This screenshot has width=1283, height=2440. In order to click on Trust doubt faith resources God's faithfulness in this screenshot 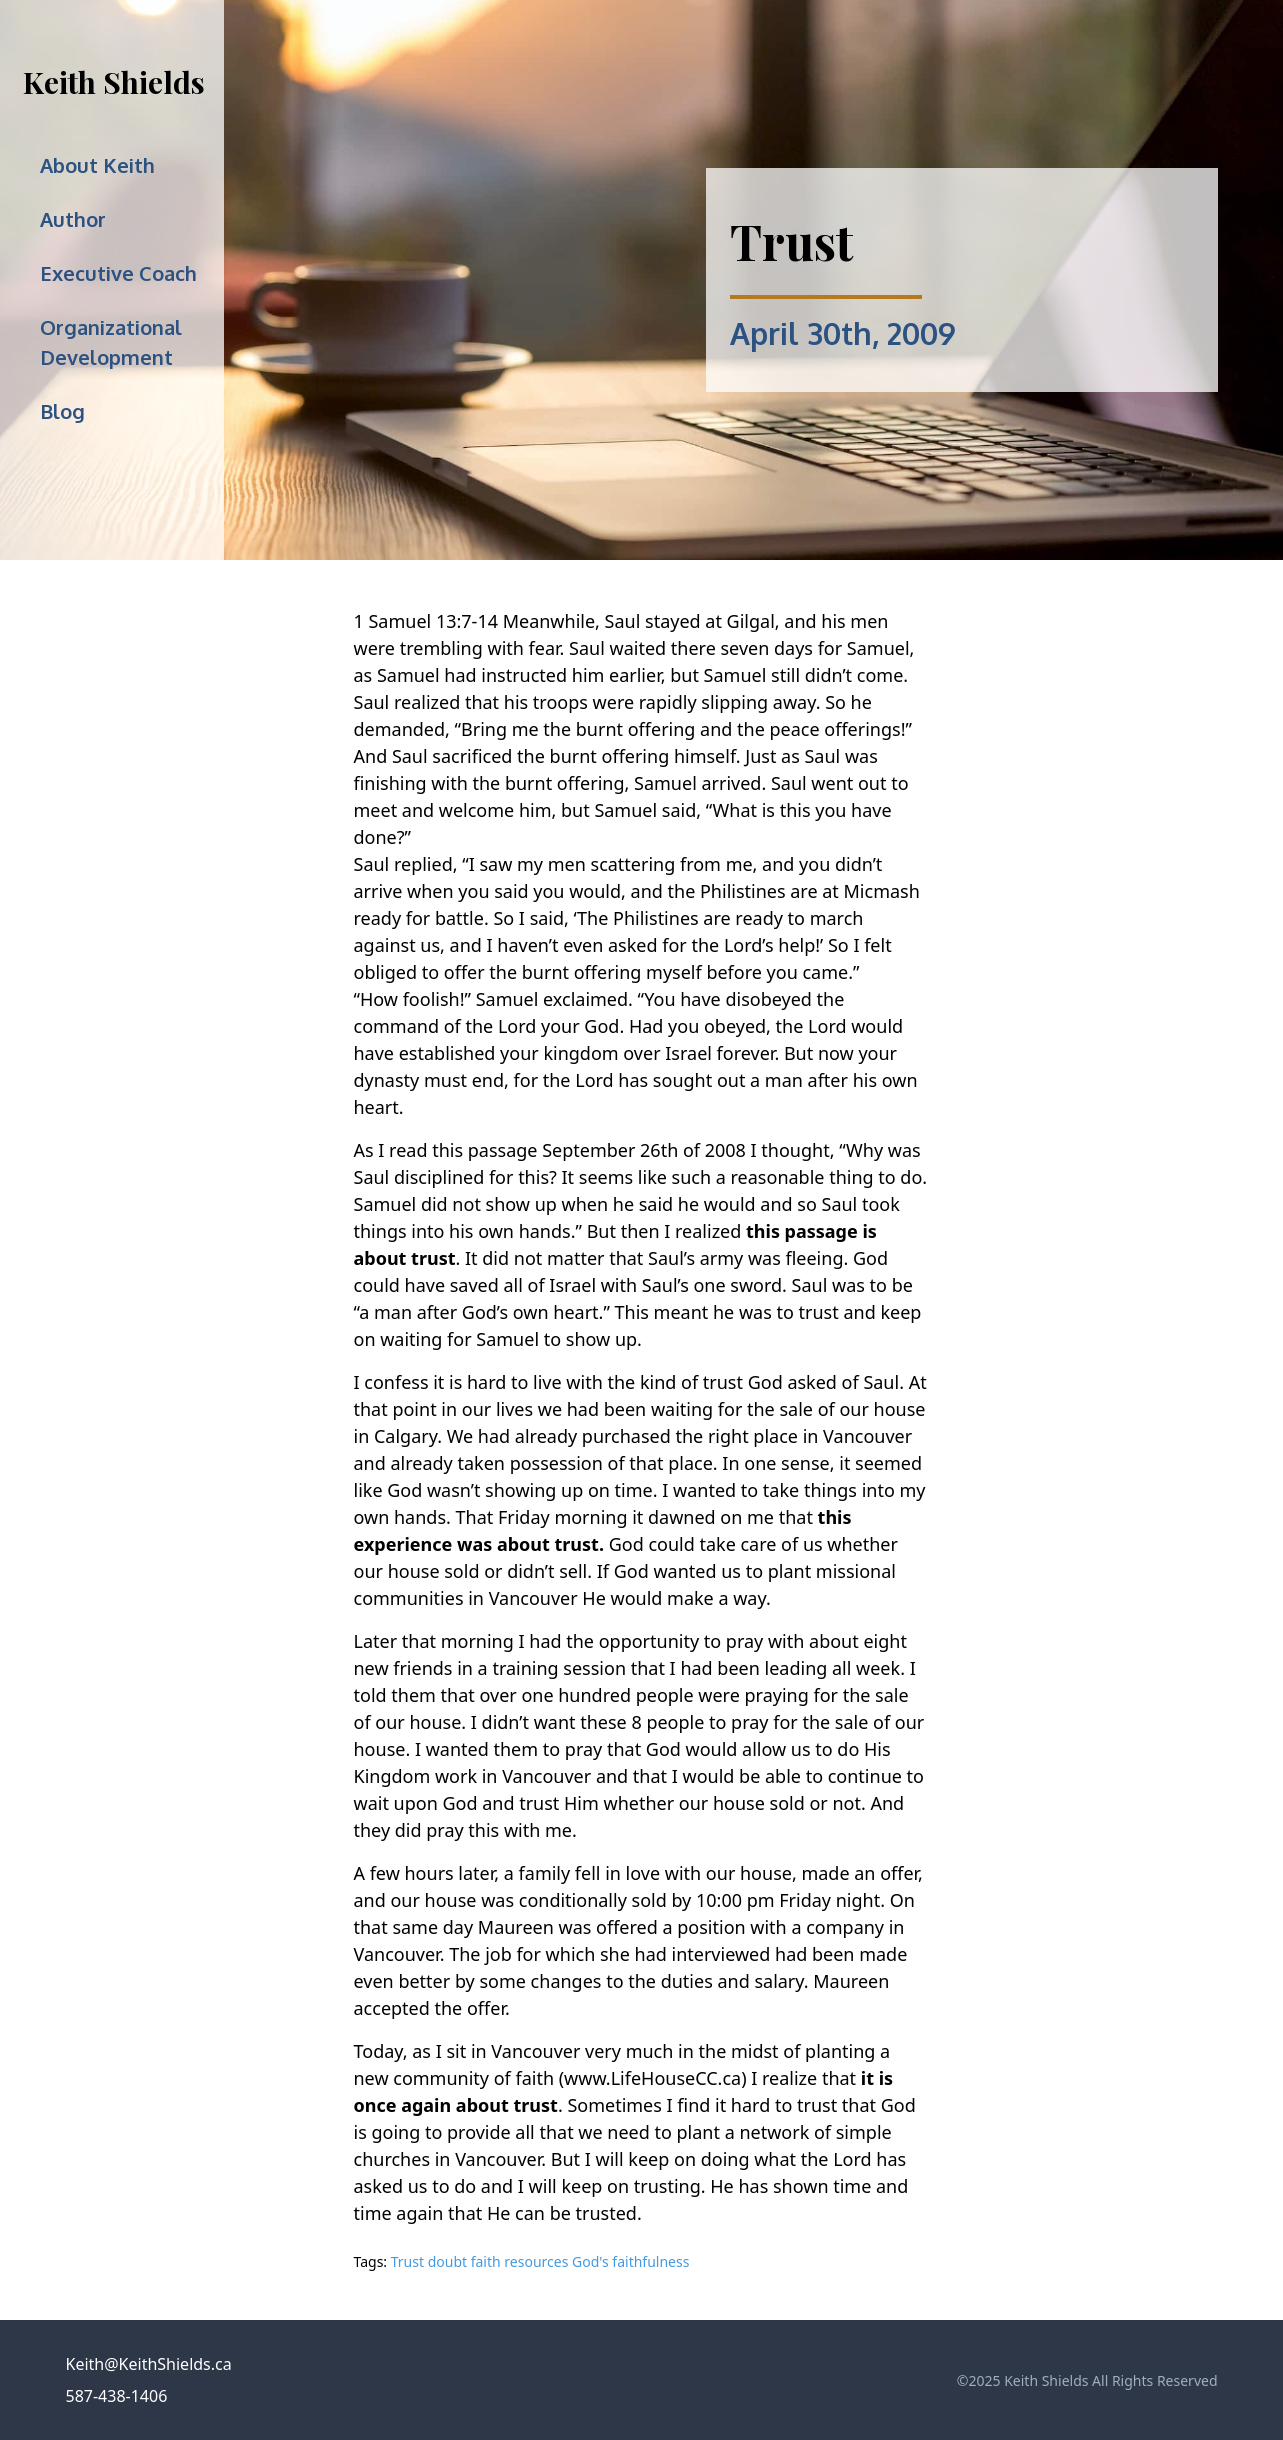, I will do `click(540, 2261)`.